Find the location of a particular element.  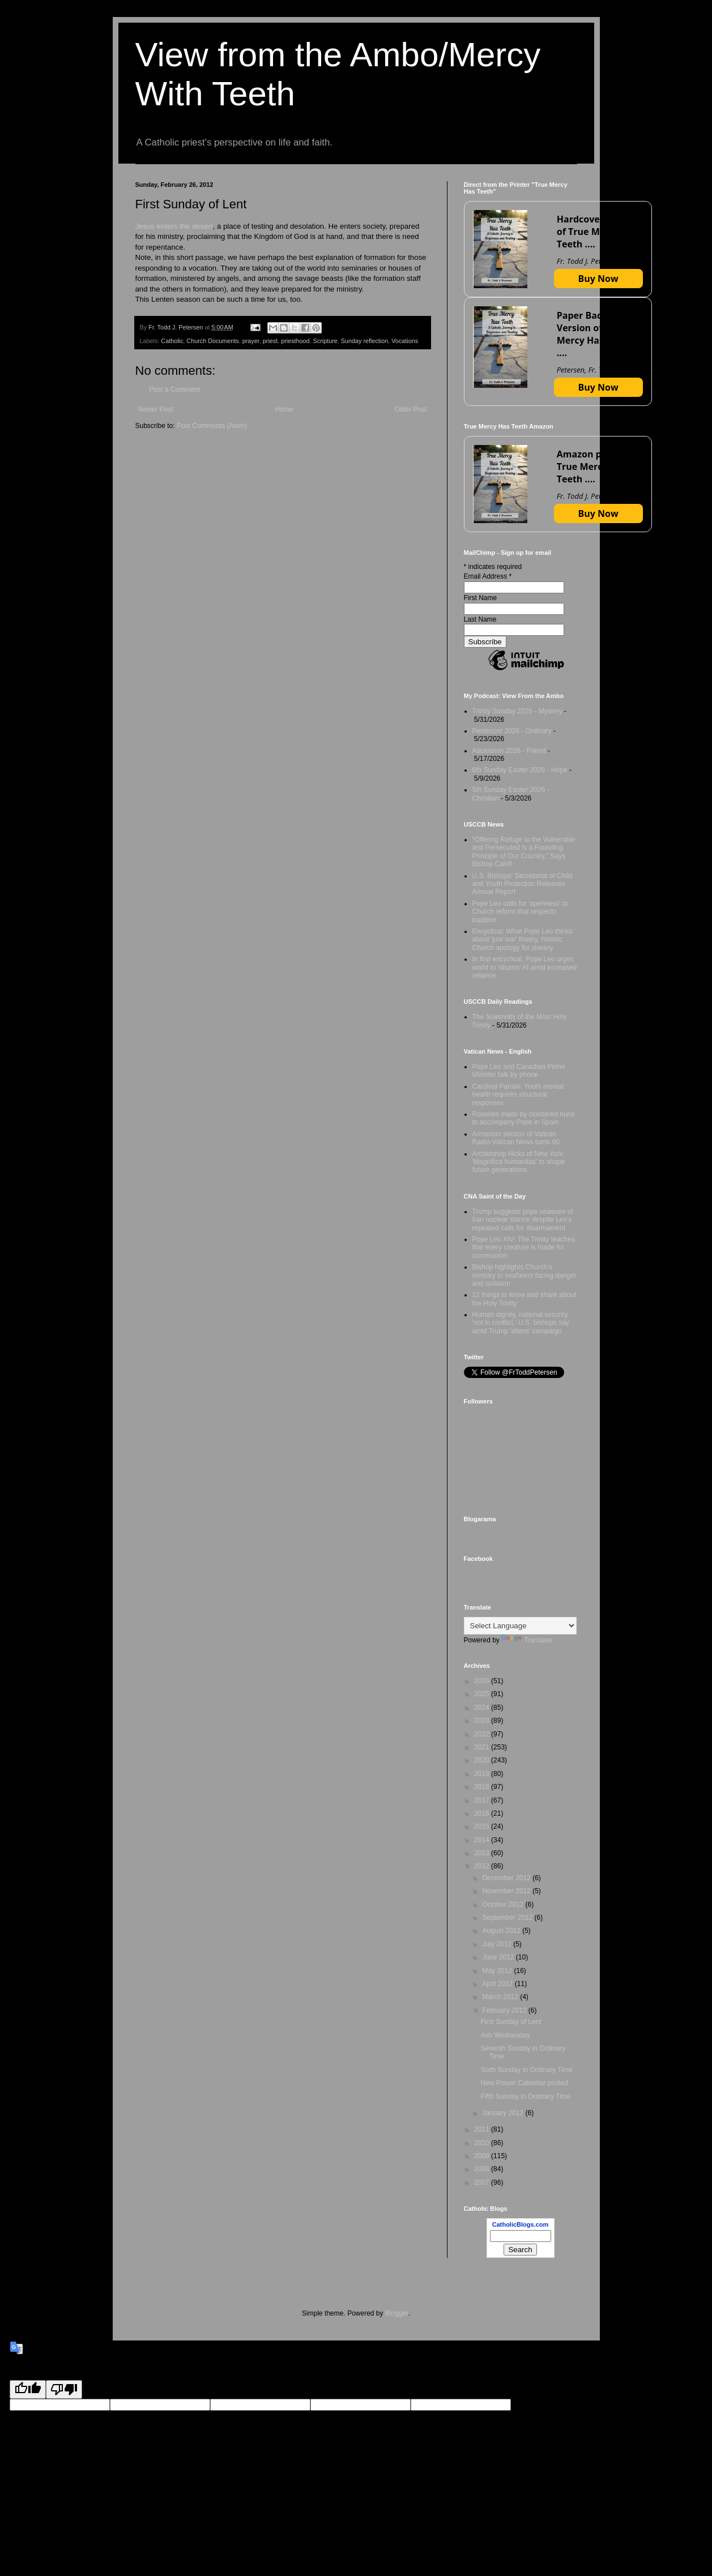

priesthood is located at coordinates (295, 340).